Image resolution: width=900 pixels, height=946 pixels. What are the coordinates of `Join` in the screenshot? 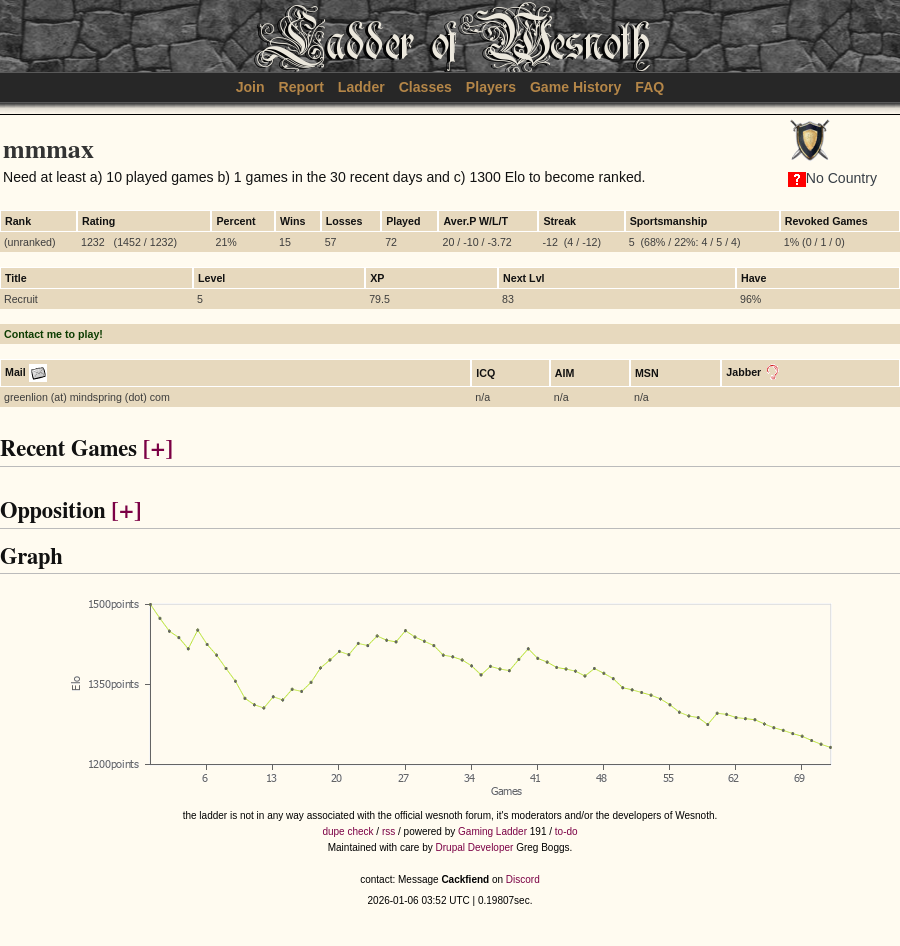 It's located at (250, 87).